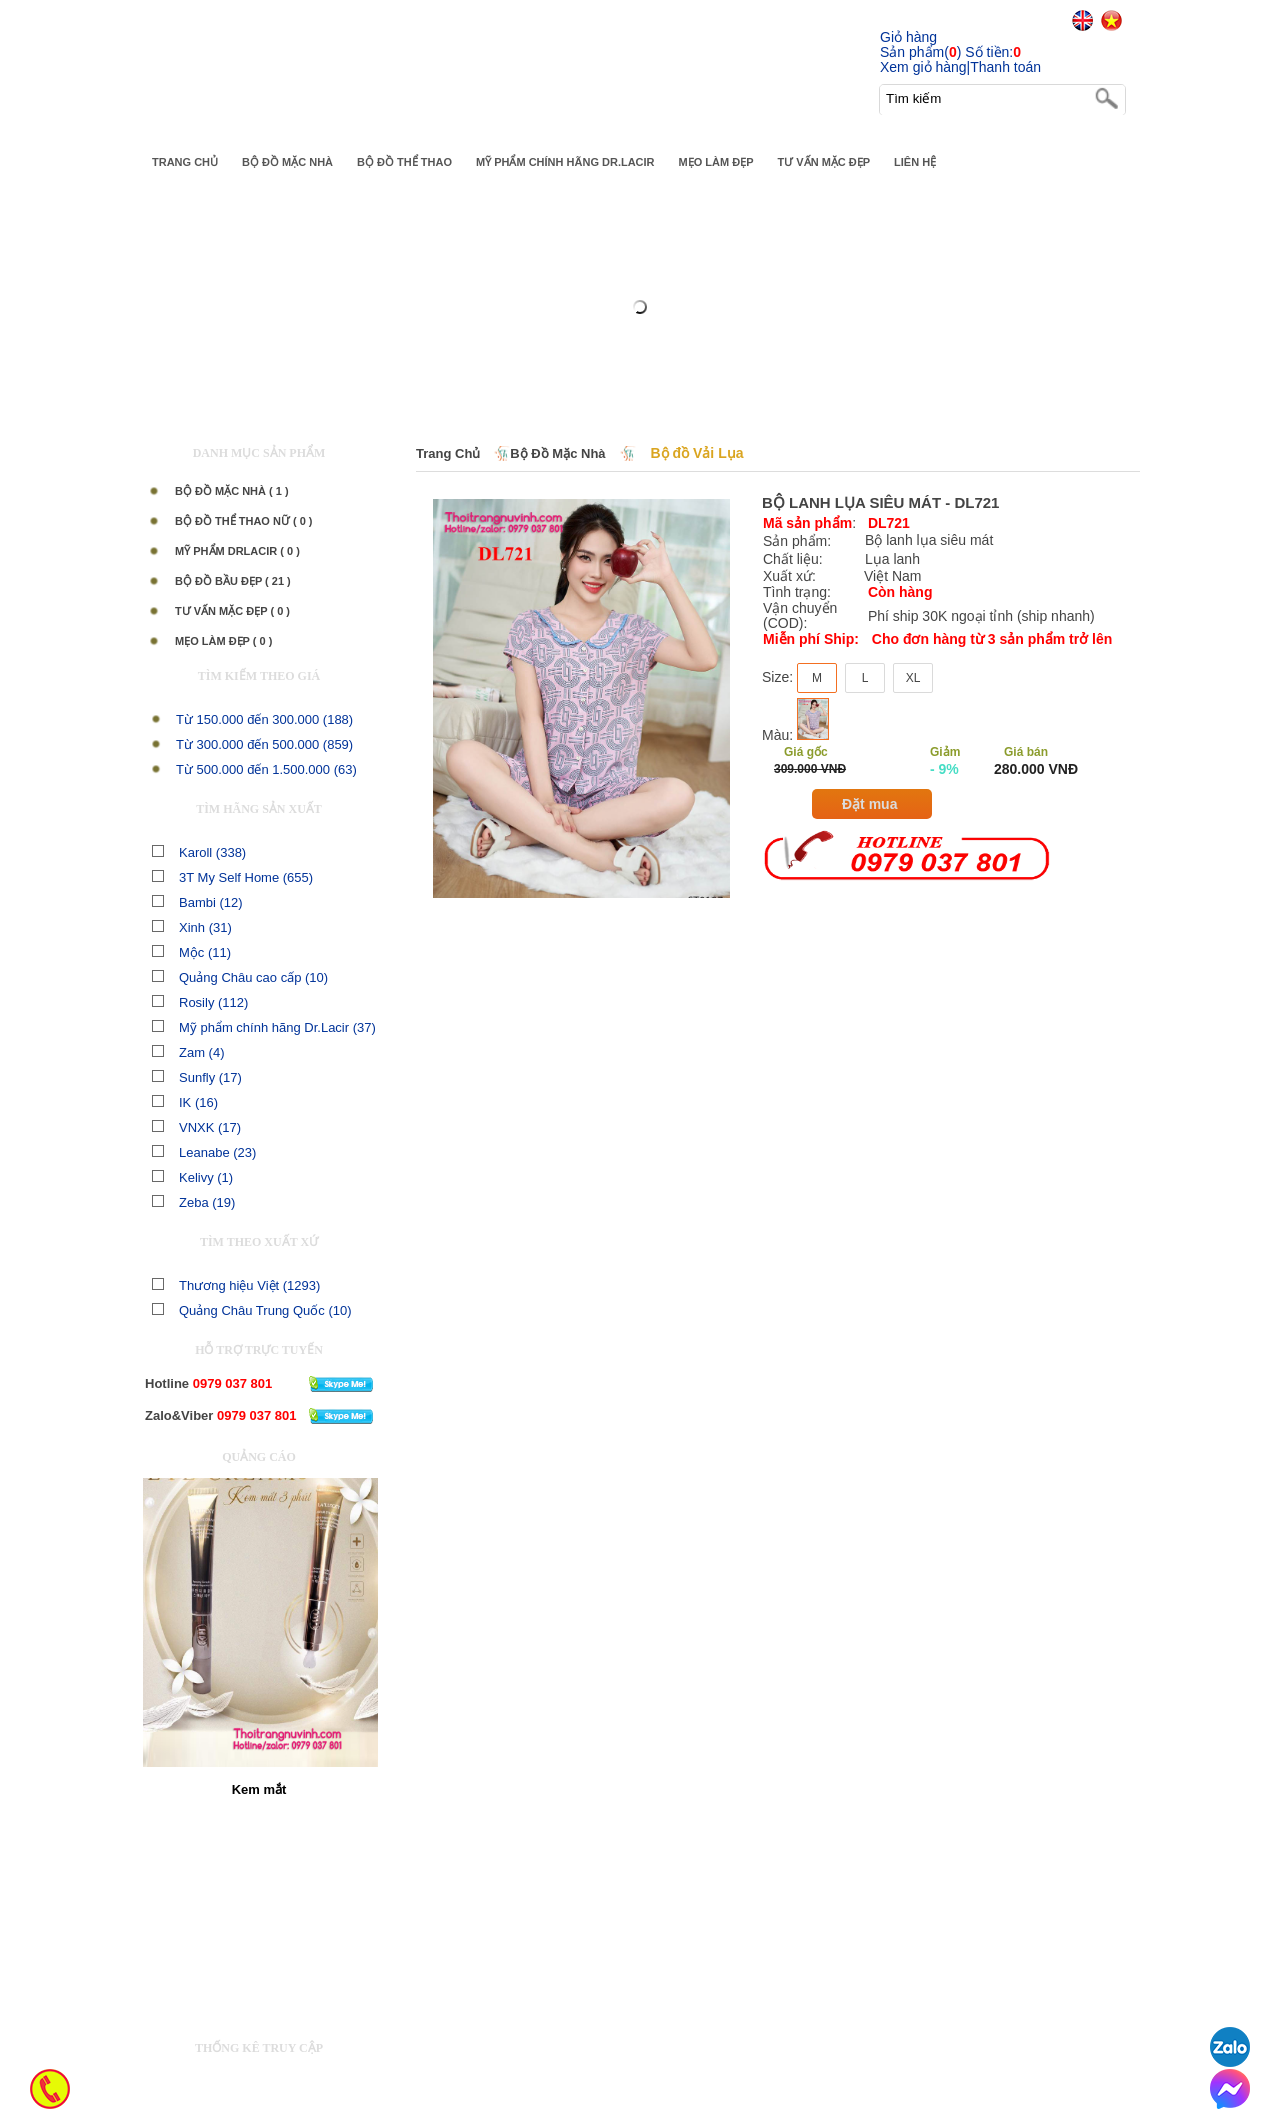 Image resolution: width=1280 pixels, height=2119 pixels. I want to click on XL, so click(913, 678).